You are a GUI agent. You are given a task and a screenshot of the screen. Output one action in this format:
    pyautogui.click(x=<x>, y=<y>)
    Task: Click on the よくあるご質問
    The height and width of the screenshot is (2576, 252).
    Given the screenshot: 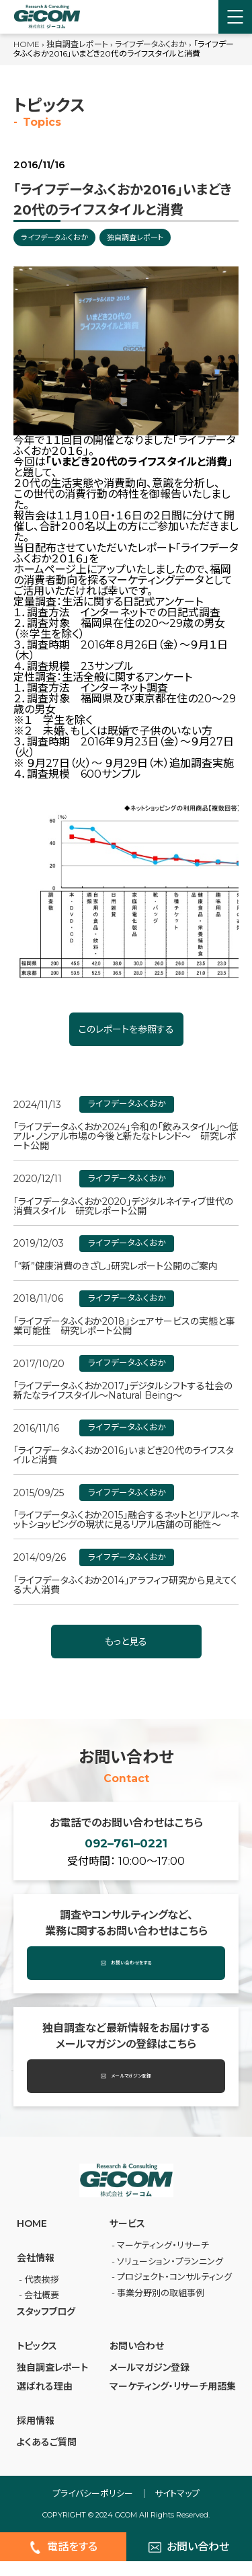 What is the action you would take?
    pyautogui.click(x=47, y=2458)
    